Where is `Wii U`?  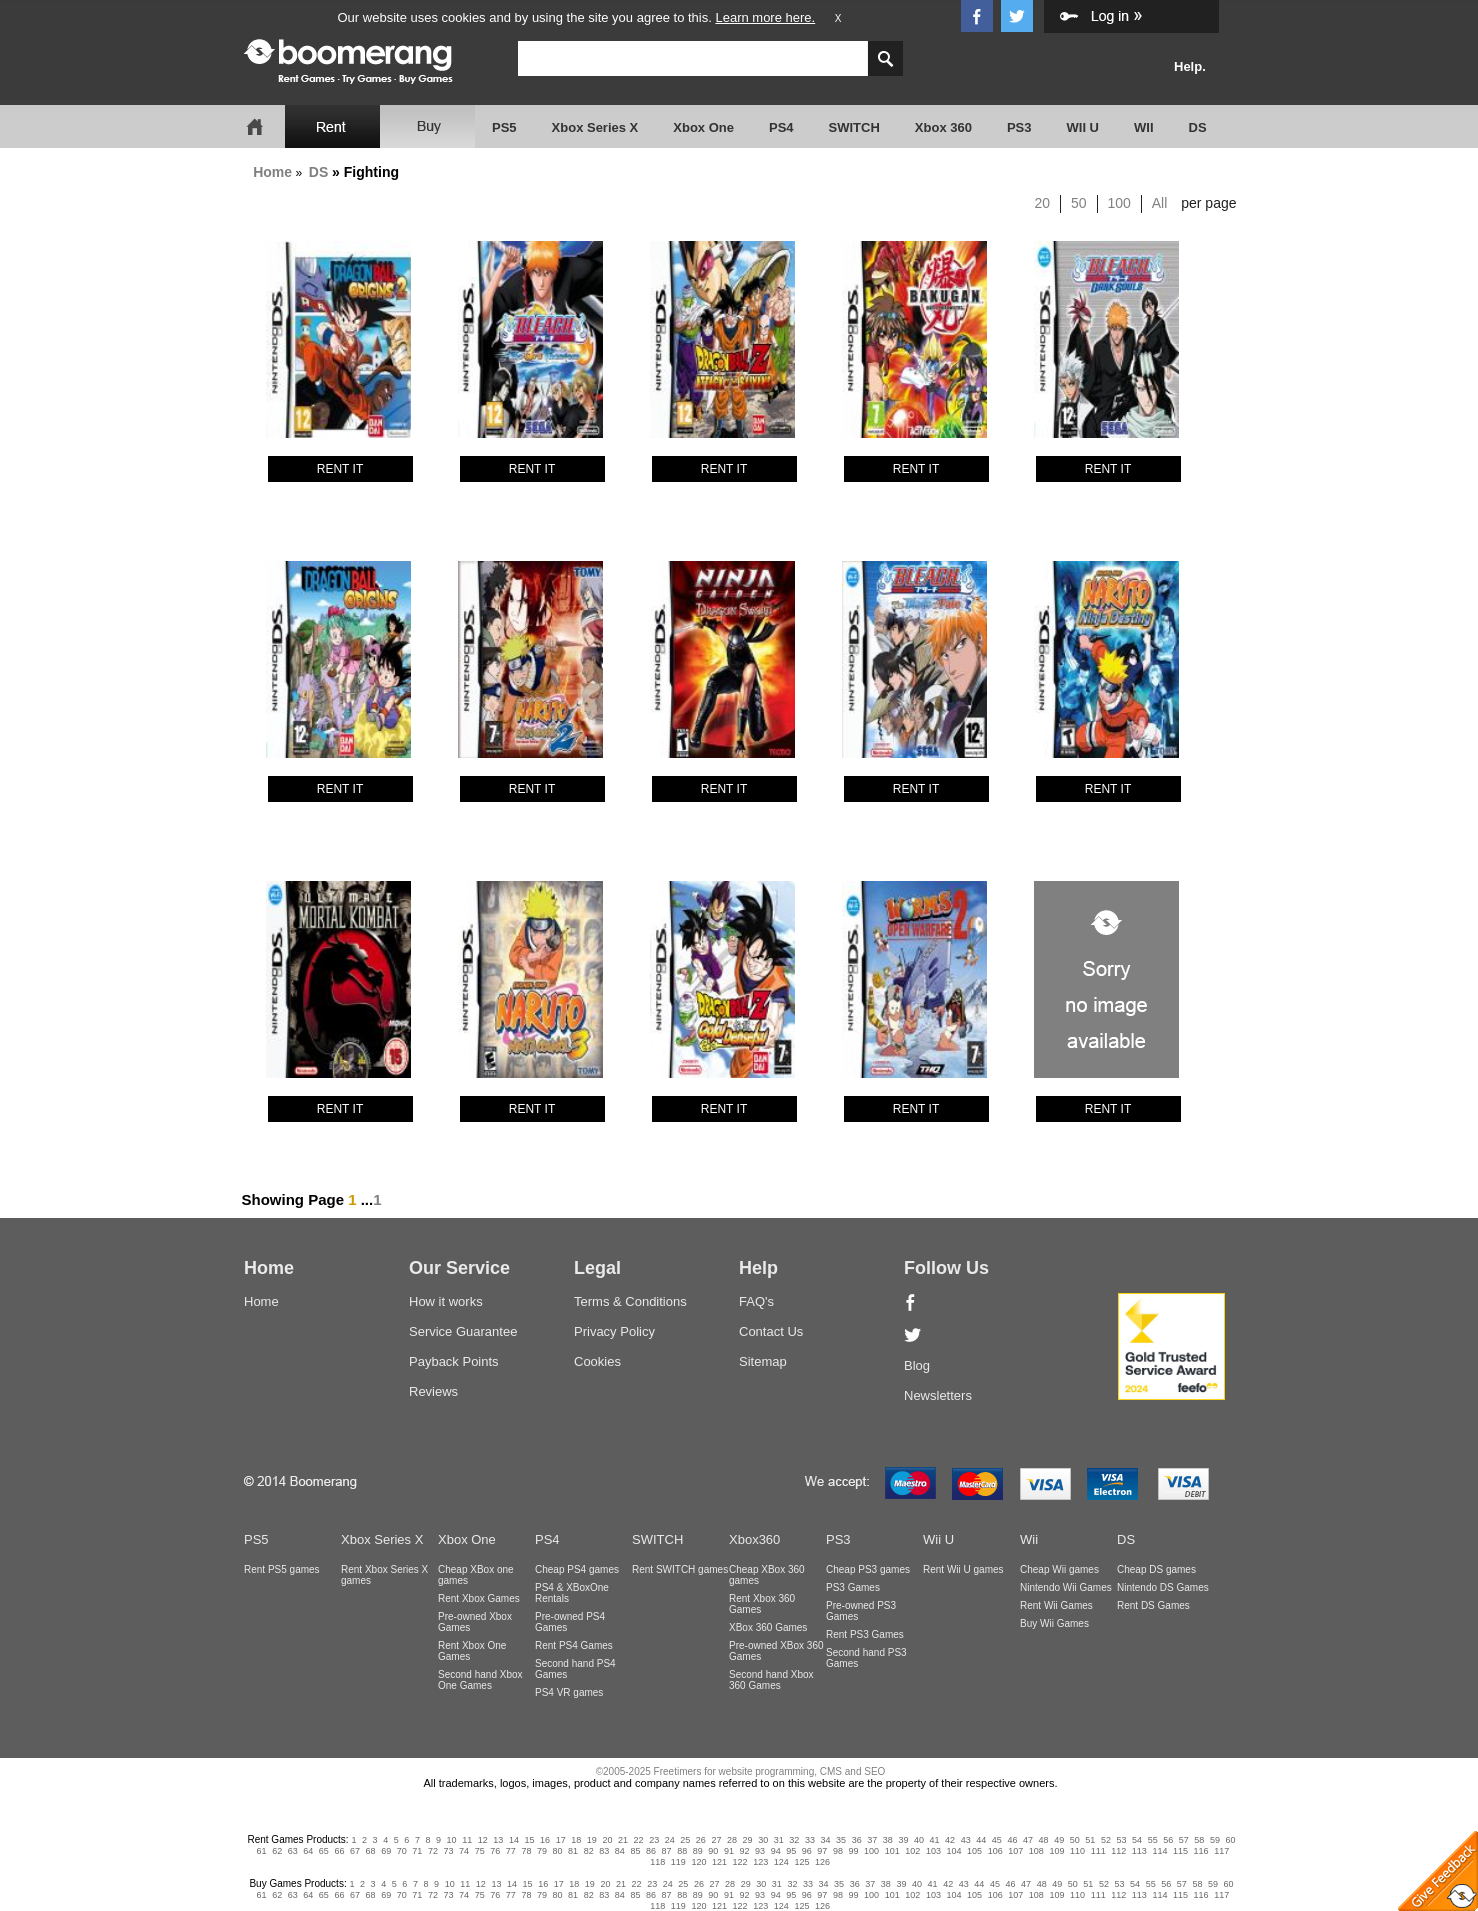 Wii U is located at coordinates (938, 1539).